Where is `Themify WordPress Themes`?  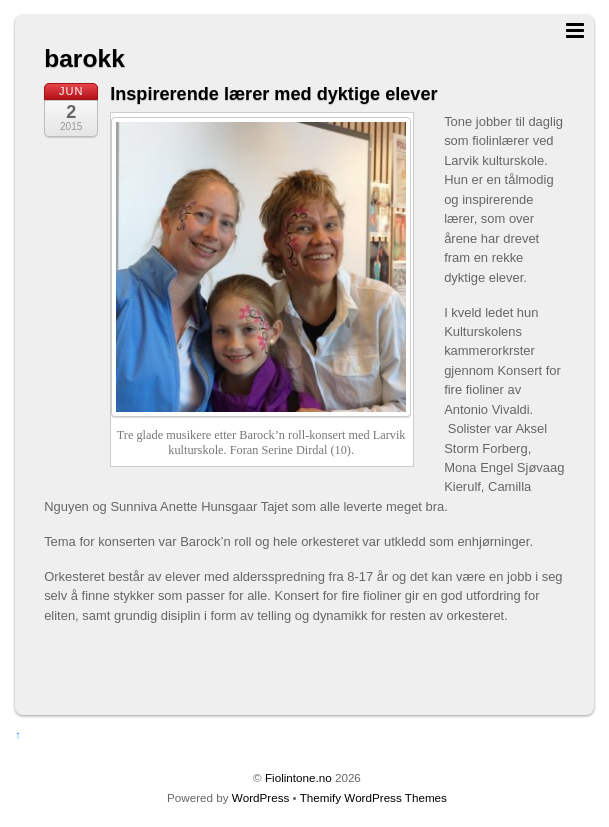
Themify WordPress Themes is located at coordinates (373, 797).